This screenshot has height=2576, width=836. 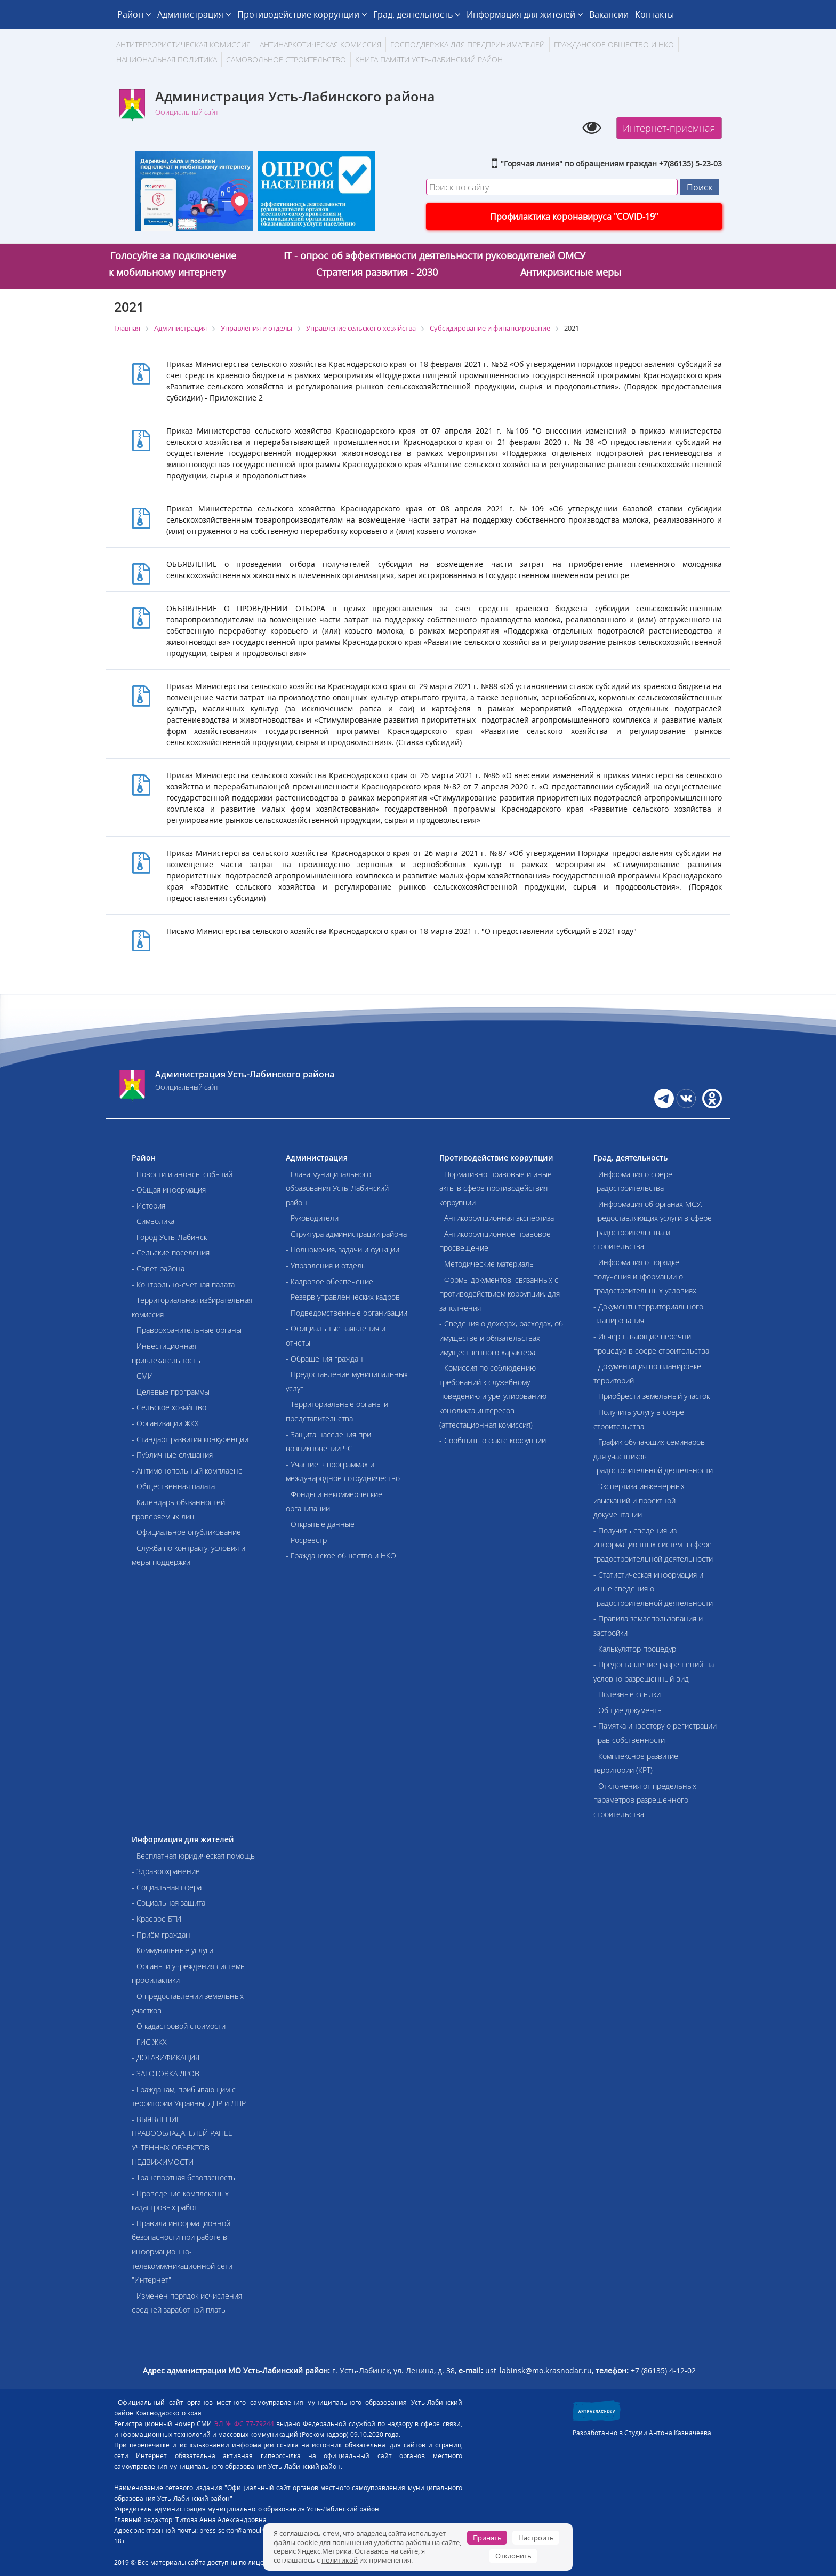 What do you see at coordinates (326, 1265) in the screenshot?
I see `- Управления и отделы` at bounding box center [326, 1265].